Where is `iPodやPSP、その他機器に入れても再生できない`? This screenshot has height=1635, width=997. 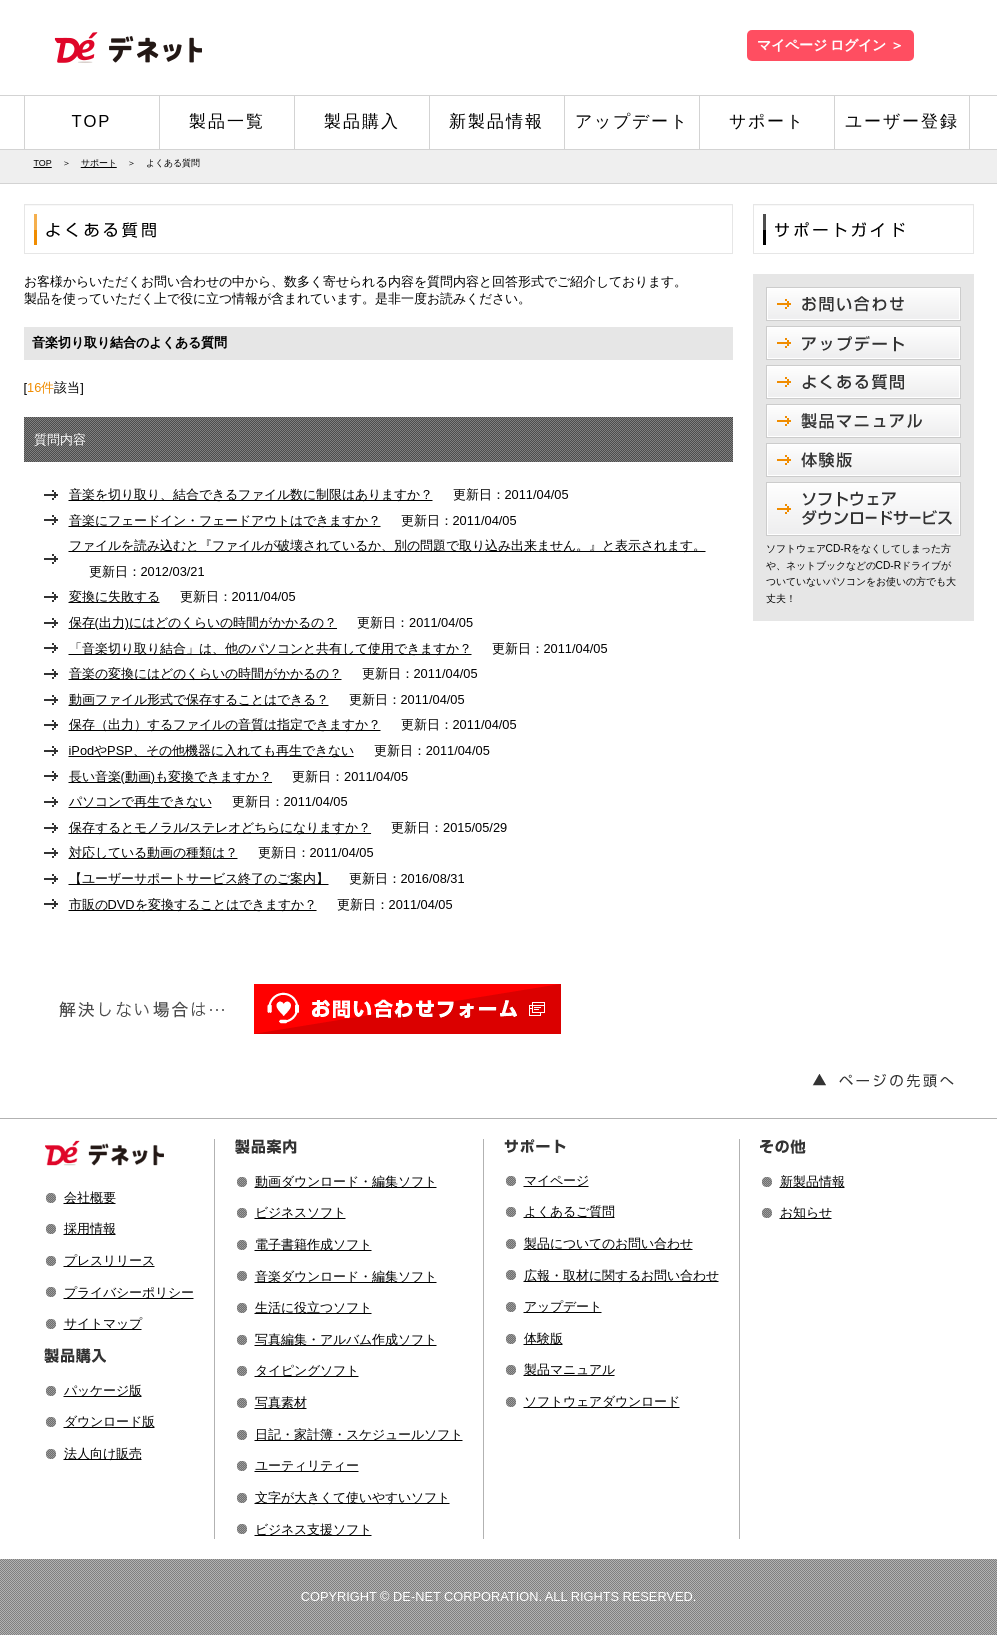
iPodやPSP、その他機器に入れても再生できない is located at coordinates (211, 750).